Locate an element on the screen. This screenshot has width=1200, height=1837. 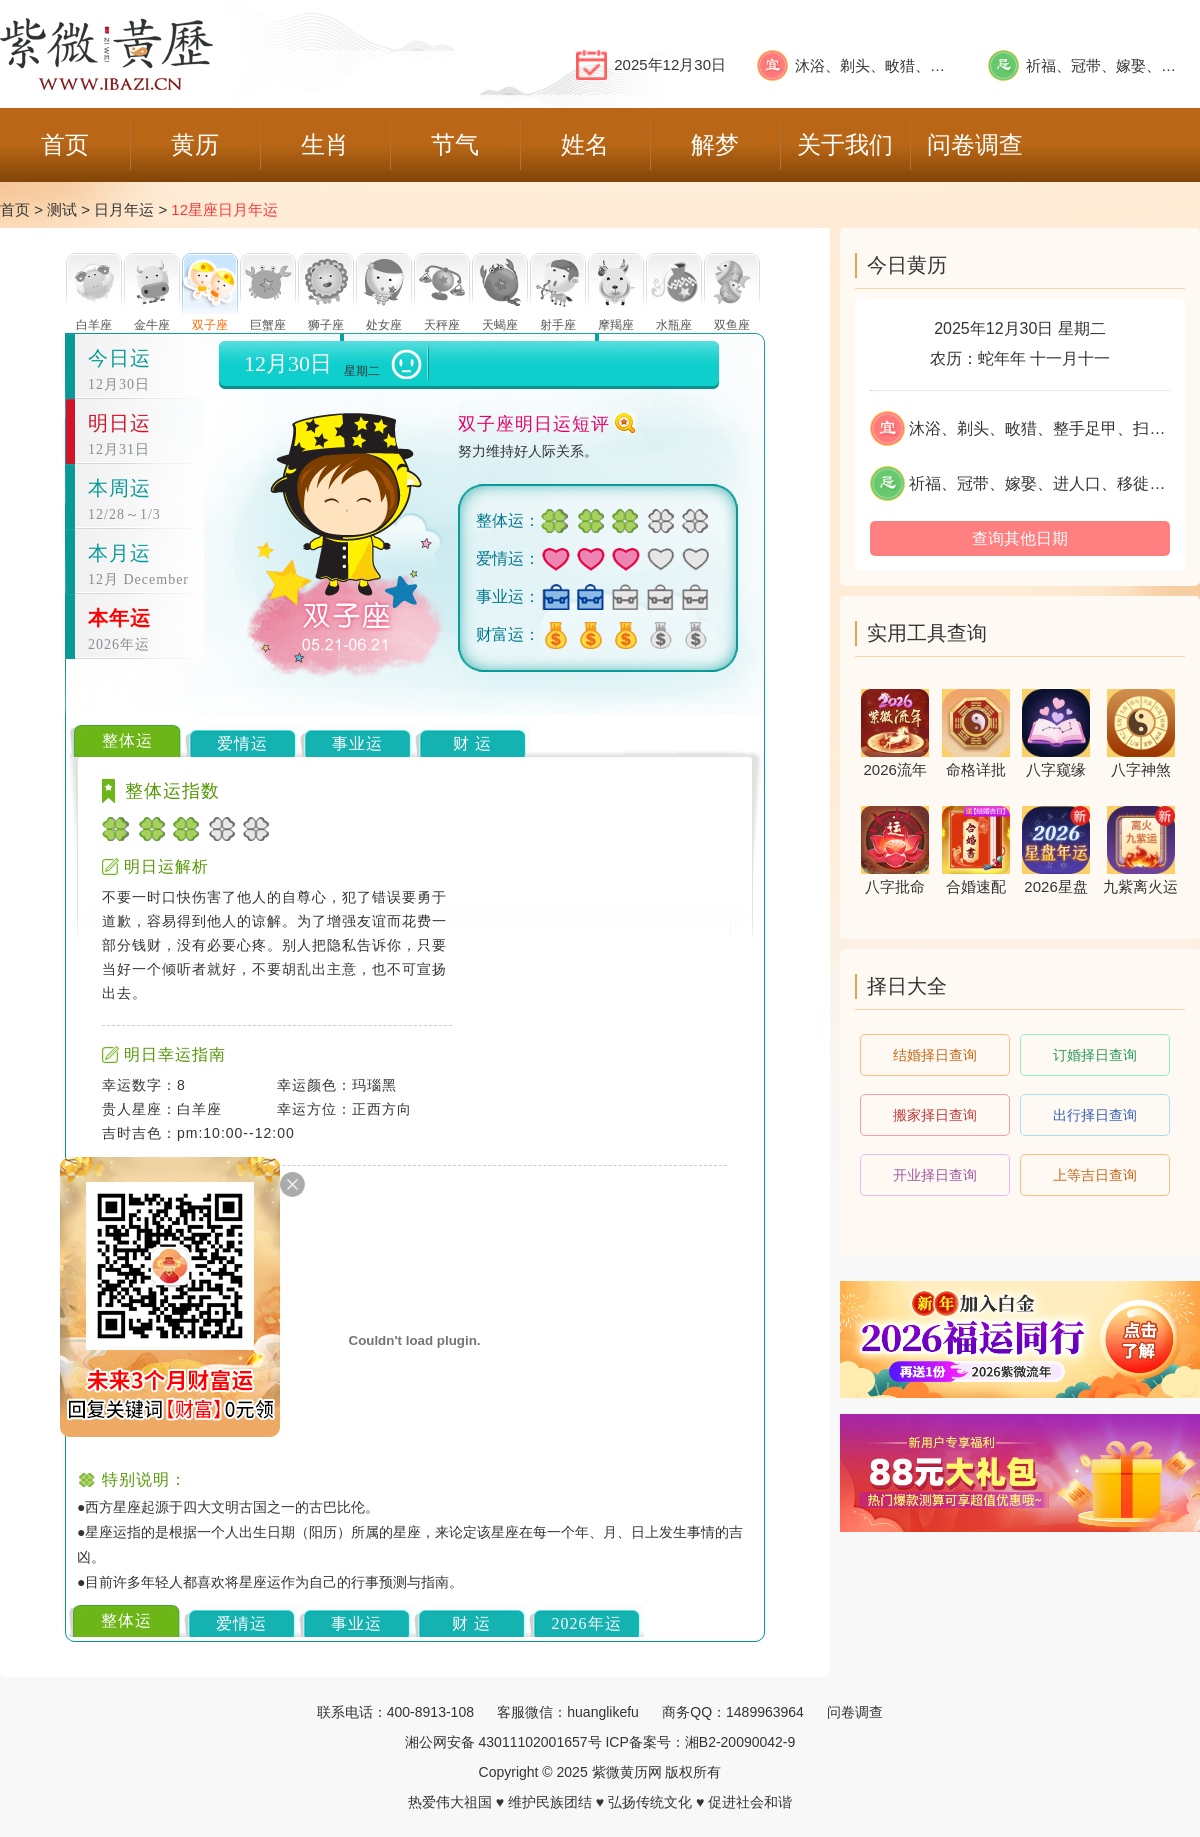
事业运 is located at coordinates (357, 743).